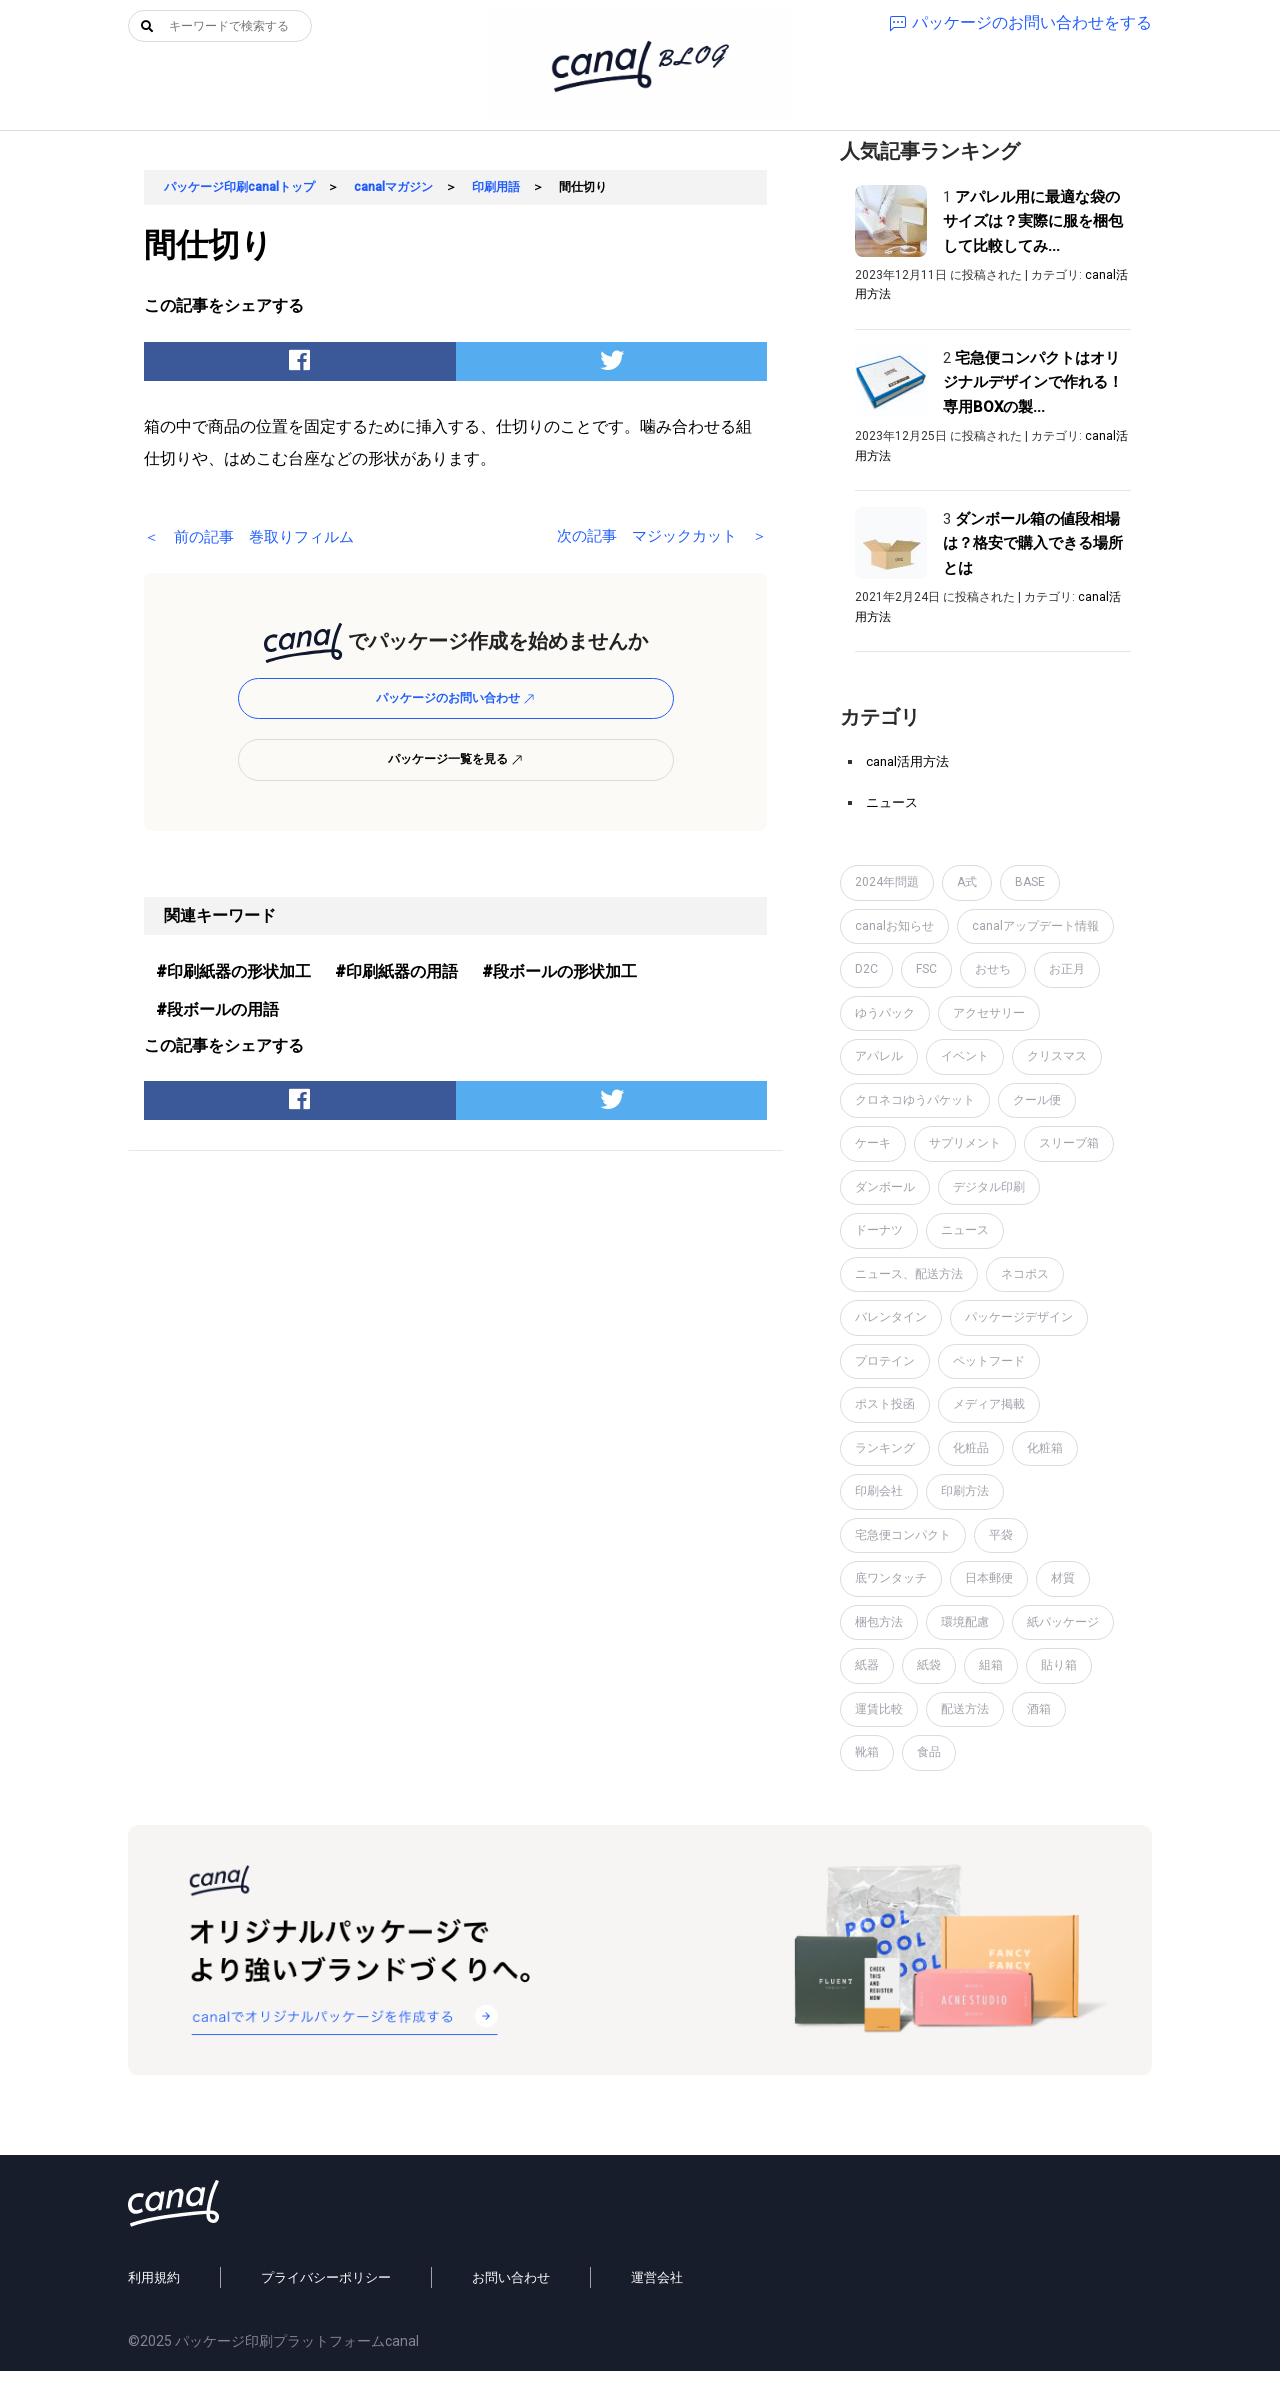 The width and height of the screenshot is (1280, 2396). I want to click on 印刷用語, so click(496, 187).